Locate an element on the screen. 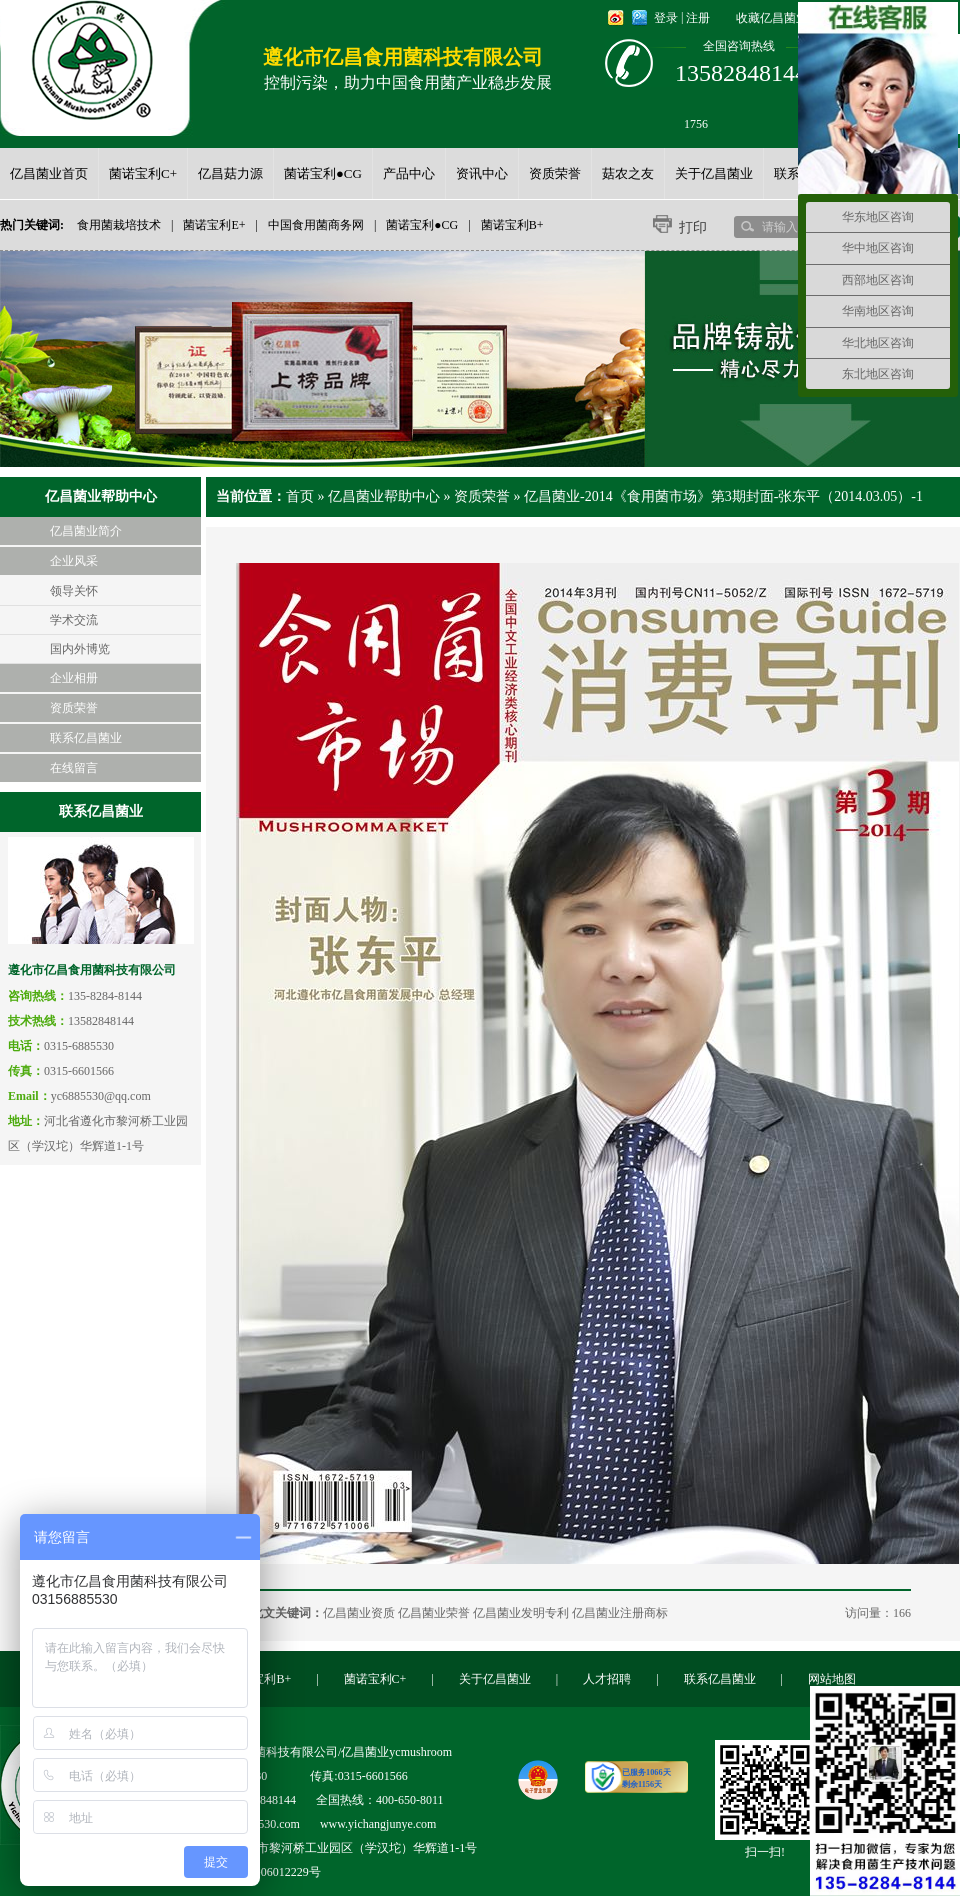 Image resolution: width=960 pixels, height=1896 pixels. yc6885530@qq.com is located at coordinates (101, 1096).